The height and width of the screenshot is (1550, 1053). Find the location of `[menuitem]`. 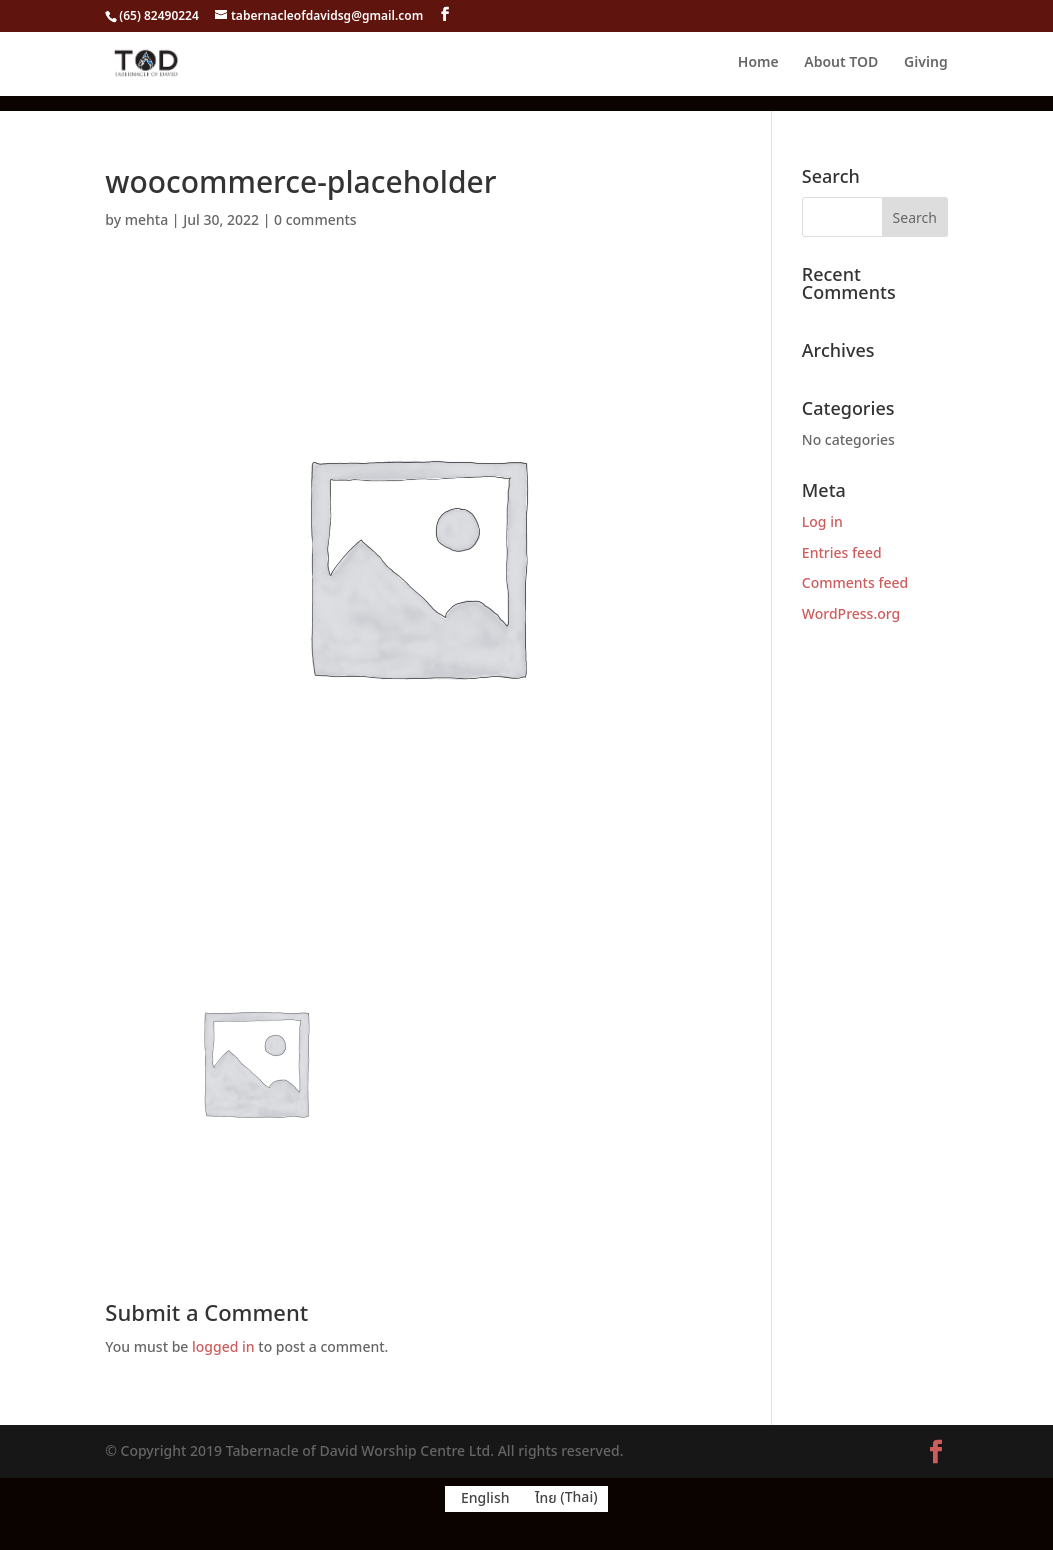

[menuitem] is located at coordinates (482, 1498).